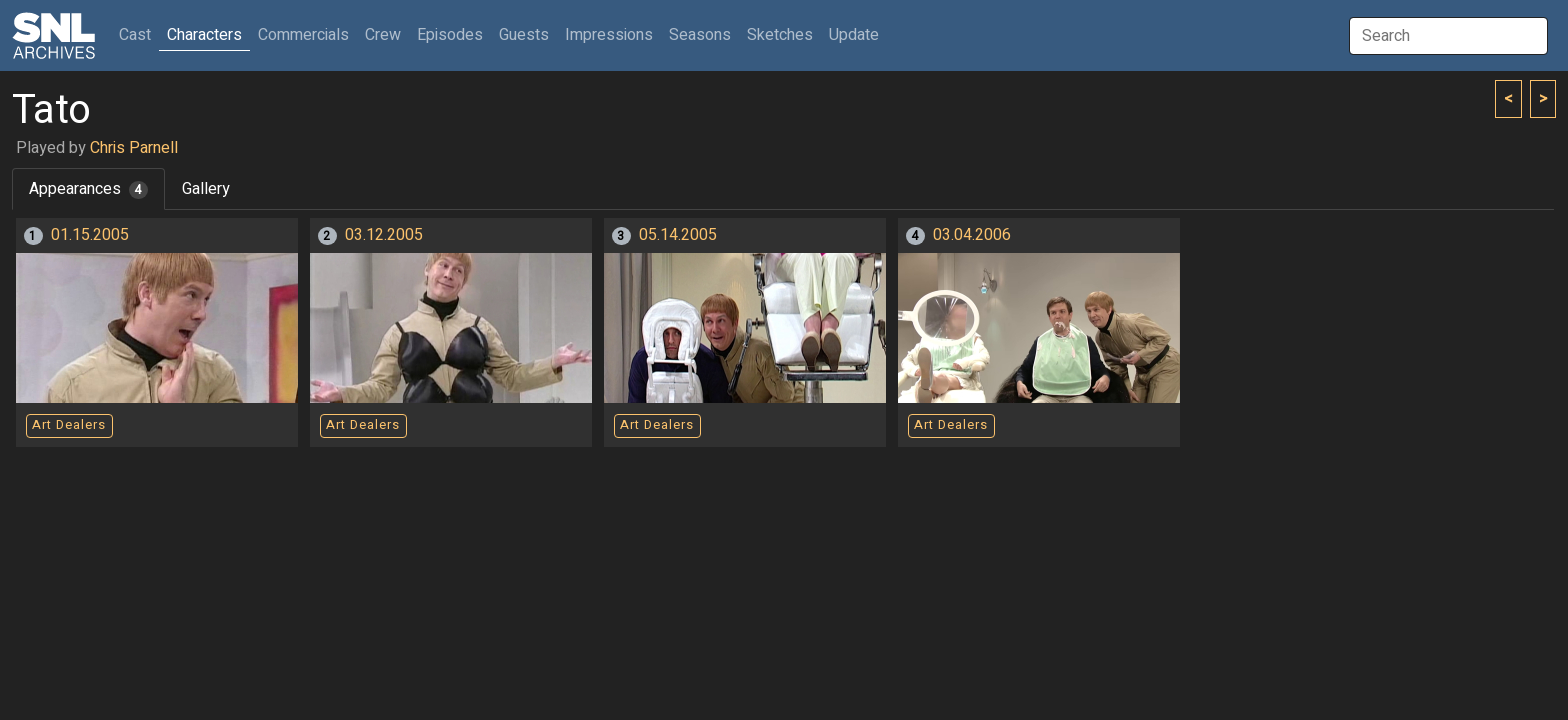 This screenshot has width=1568, height=720. Describe the element at coordinates (383, 35) in the screenshot. I see `Crew [button]` at that location.